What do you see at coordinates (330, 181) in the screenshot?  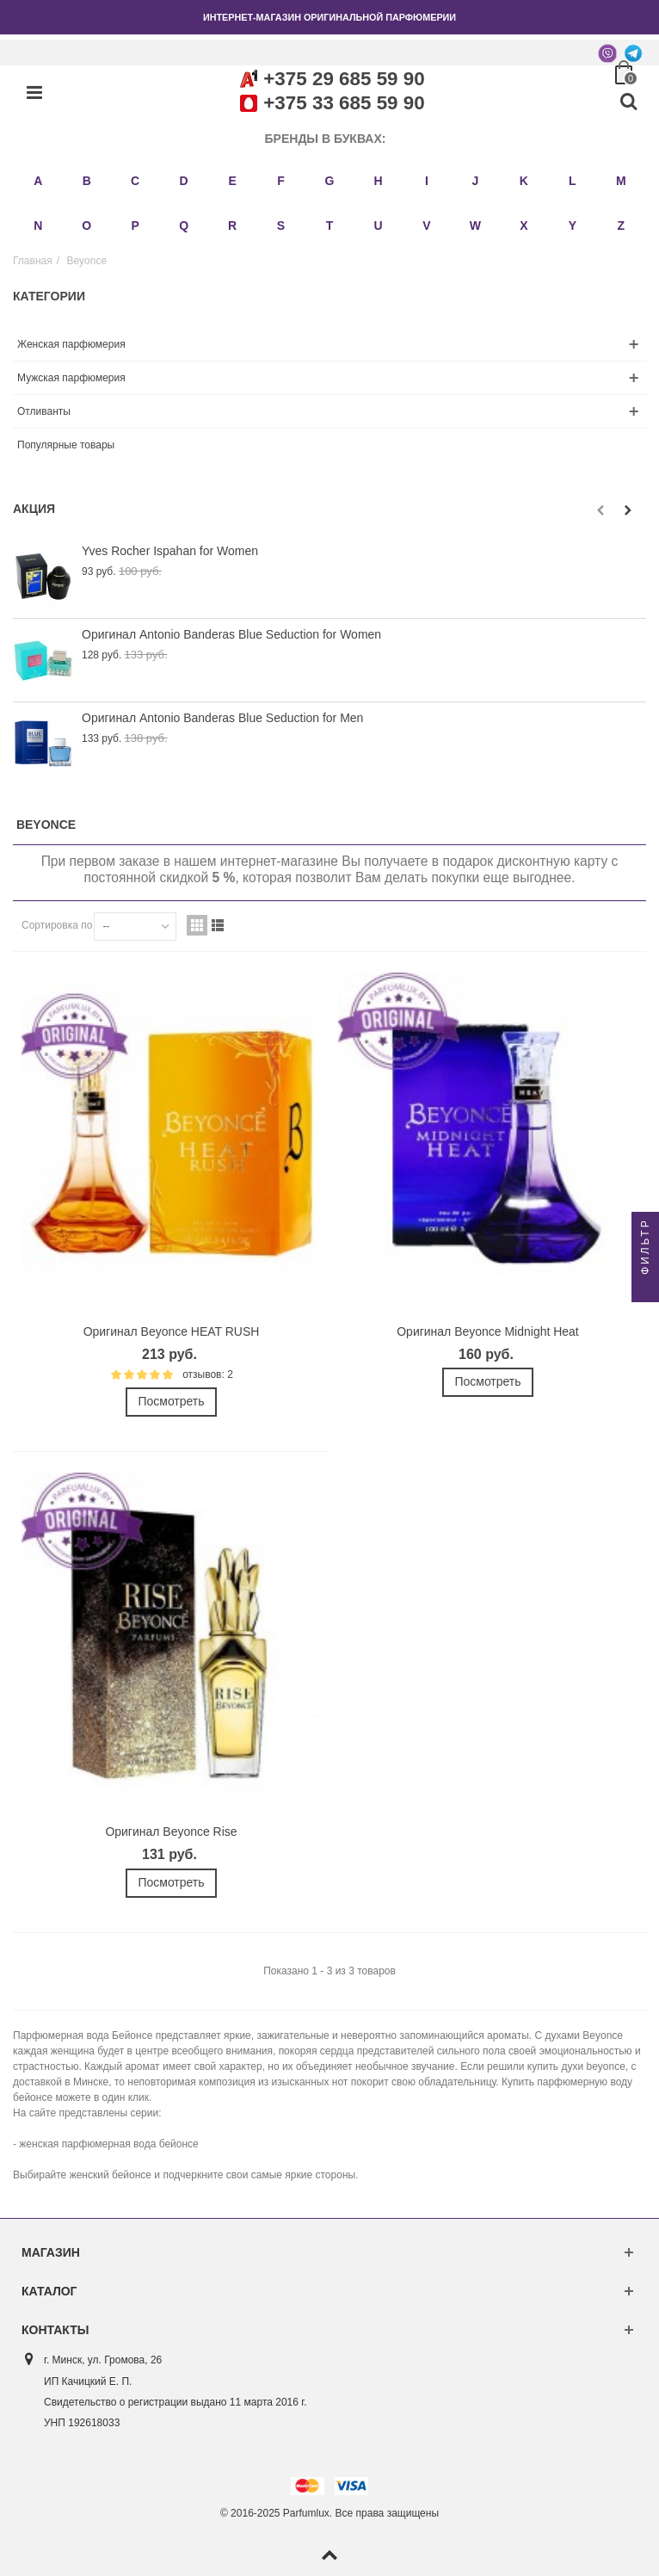 I see `G [button]` at bounding box center [330, 181].